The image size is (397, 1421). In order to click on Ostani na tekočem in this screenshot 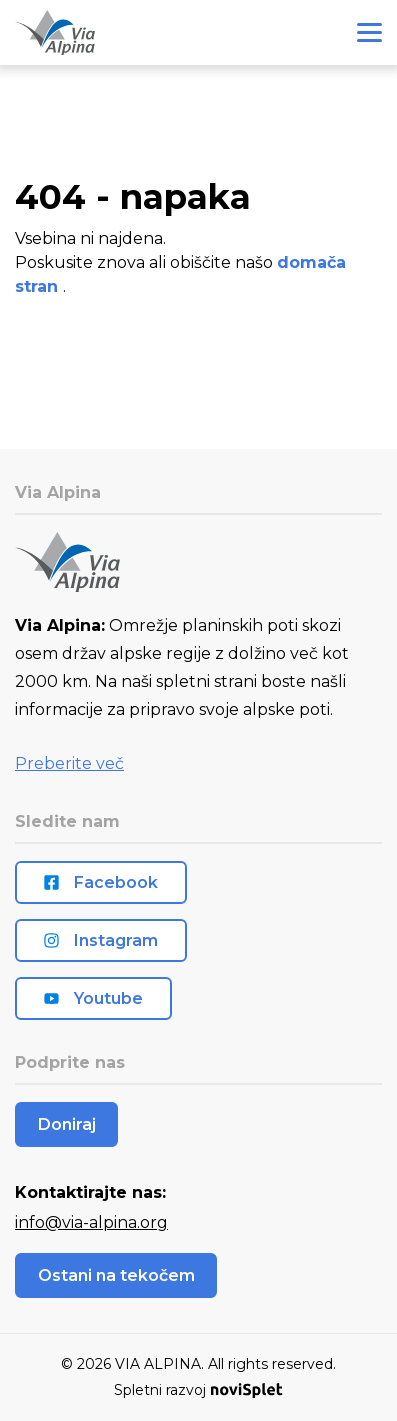, I will do `click(116, 1275)`.